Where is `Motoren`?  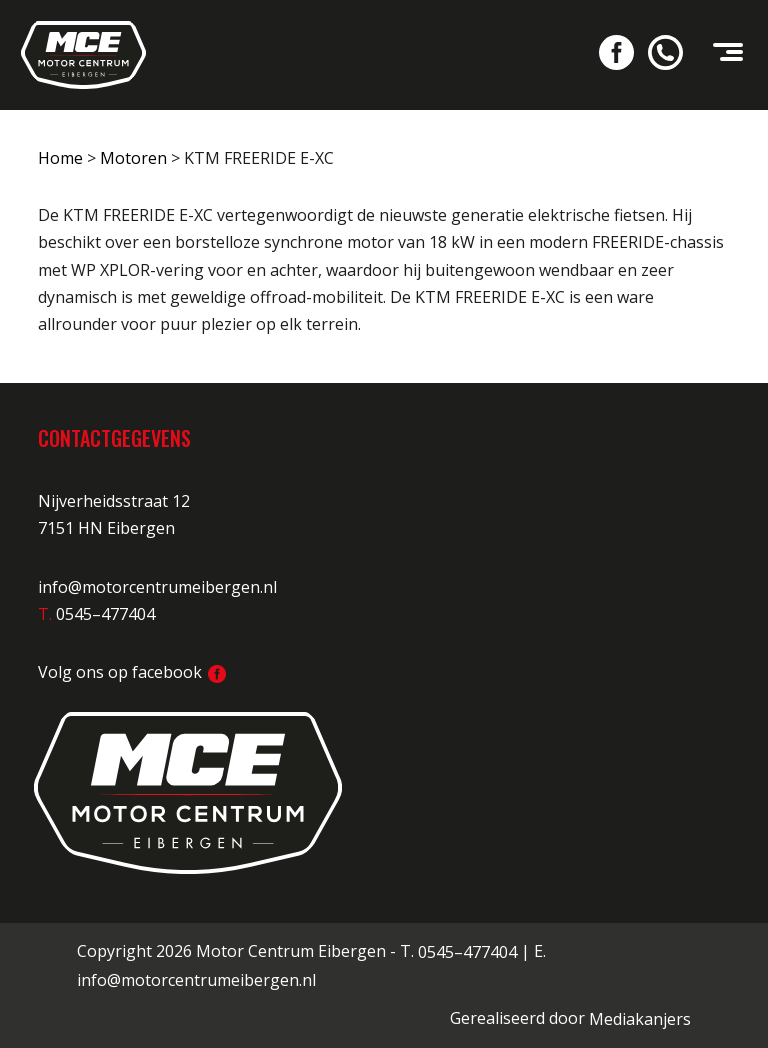
Motoren is located at coordinates (133, 158).